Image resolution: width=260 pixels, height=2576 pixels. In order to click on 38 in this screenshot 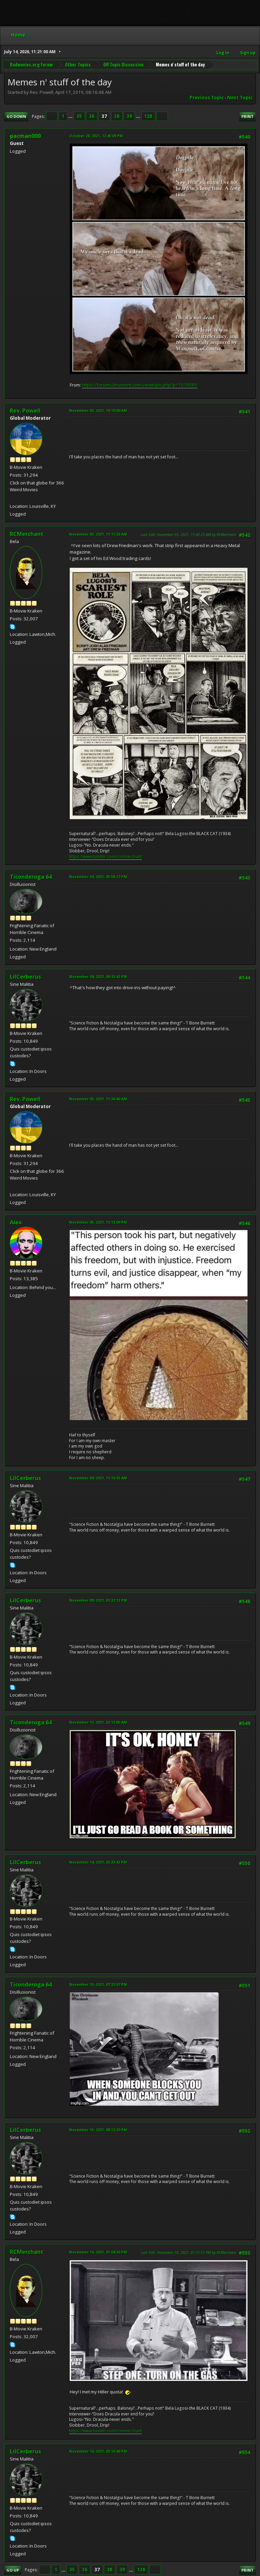, I will do `click(117, 116)`.